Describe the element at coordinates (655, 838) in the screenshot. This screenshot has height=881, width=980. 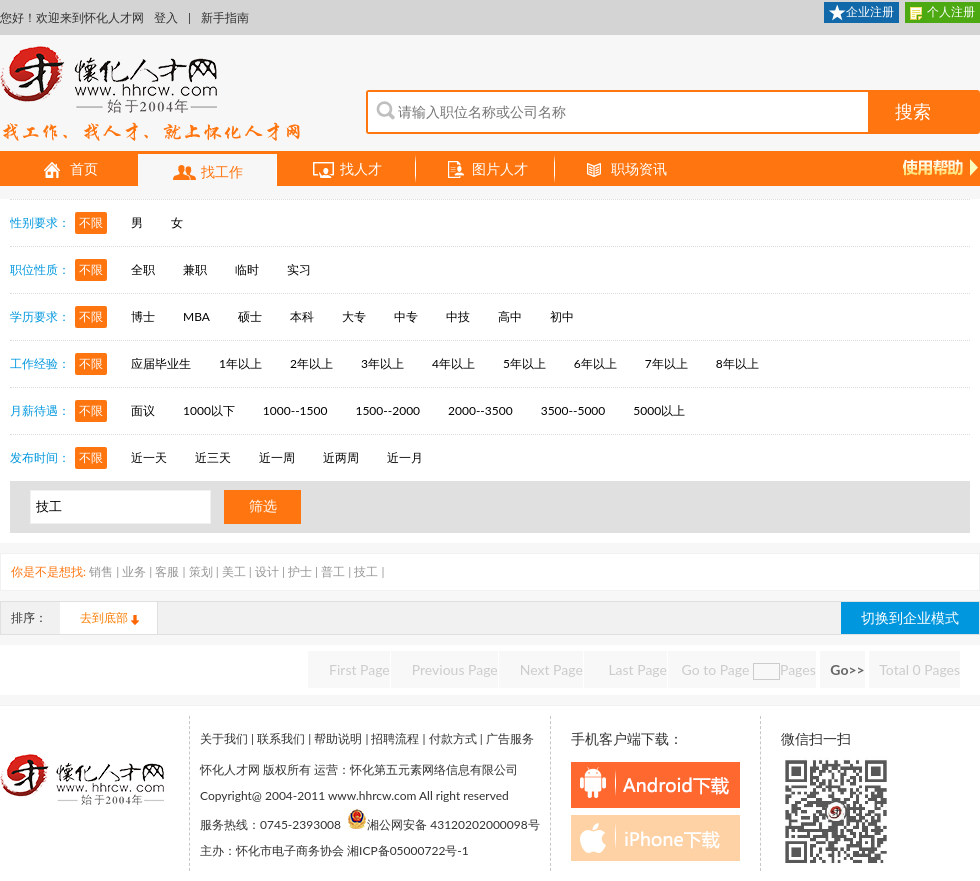
I see `iphone下载` at that location.